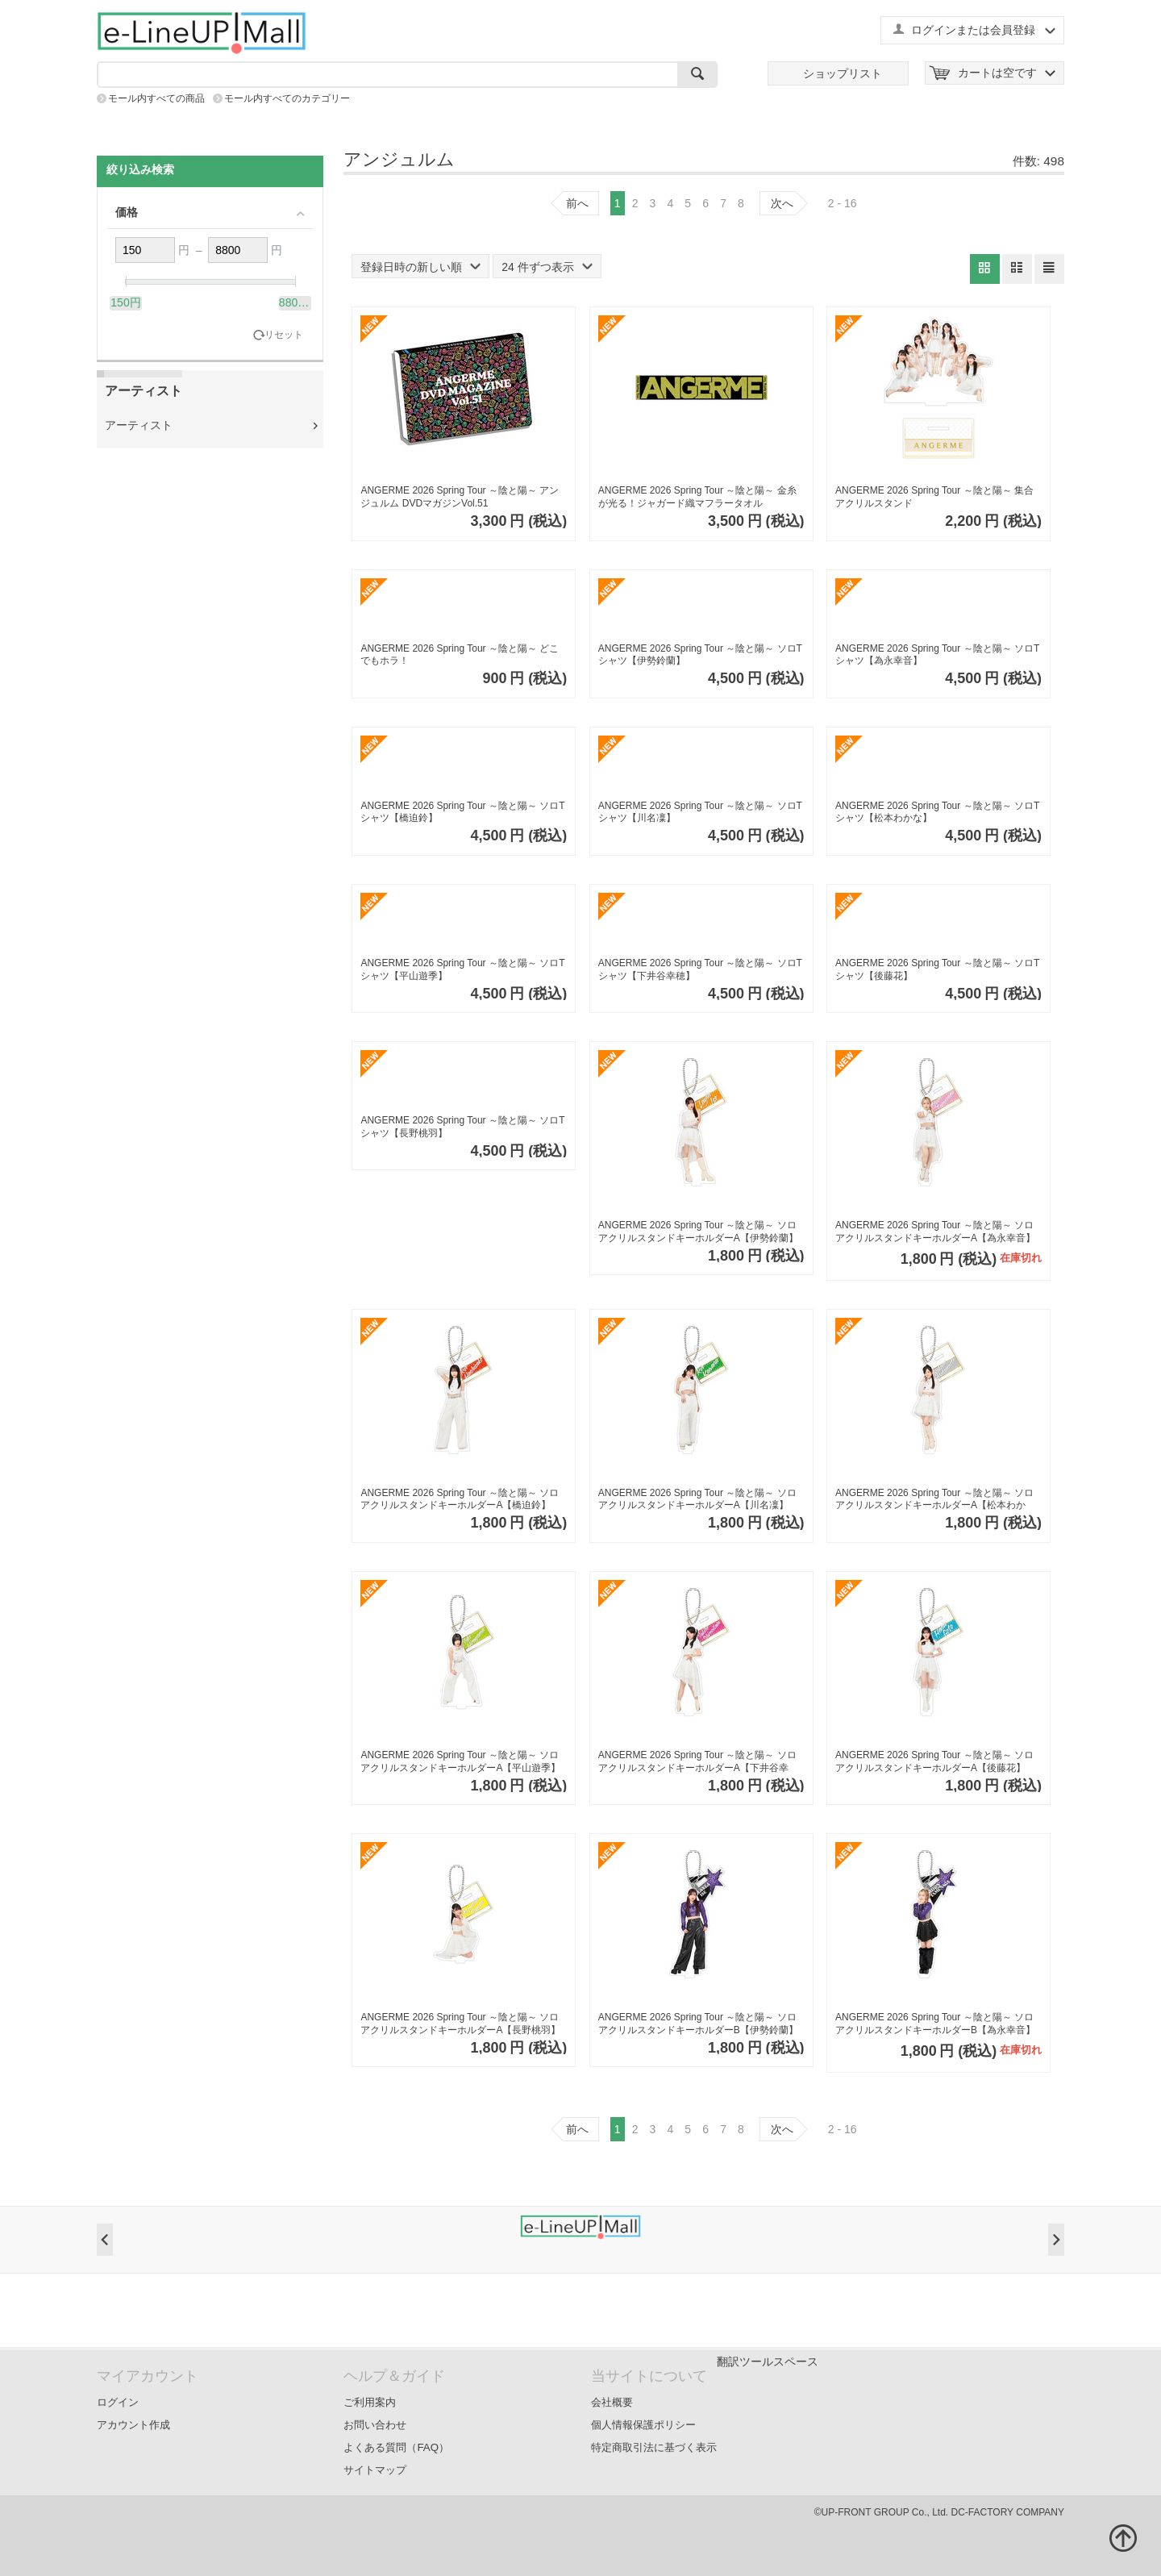  What do you see at coordinates (374, 2425) in the screenshot?
I see `お問い合わせ` at bounding box center [374, 2425].